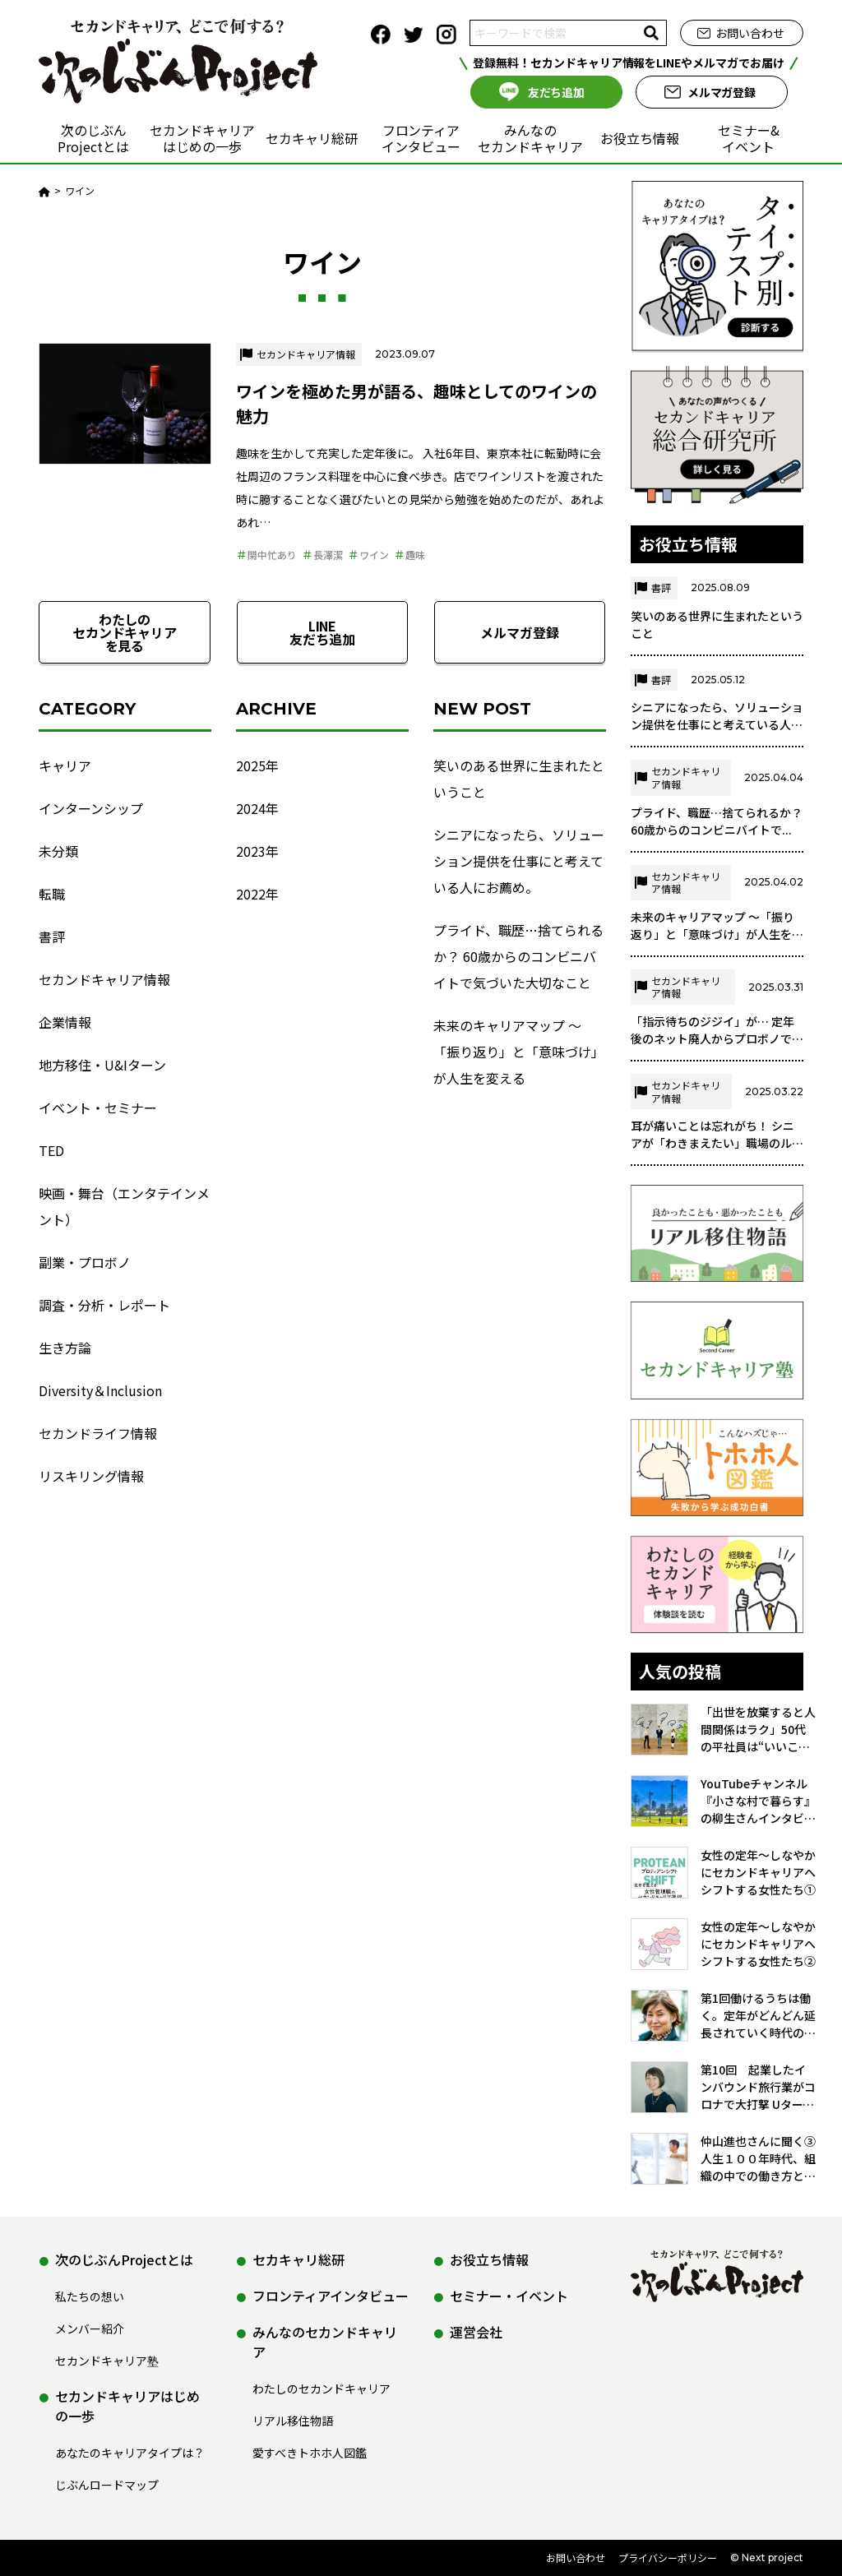  What do you see at coordinates (52, 894) in the screenshot?
I see `転職` at bounding box center [52, 894].